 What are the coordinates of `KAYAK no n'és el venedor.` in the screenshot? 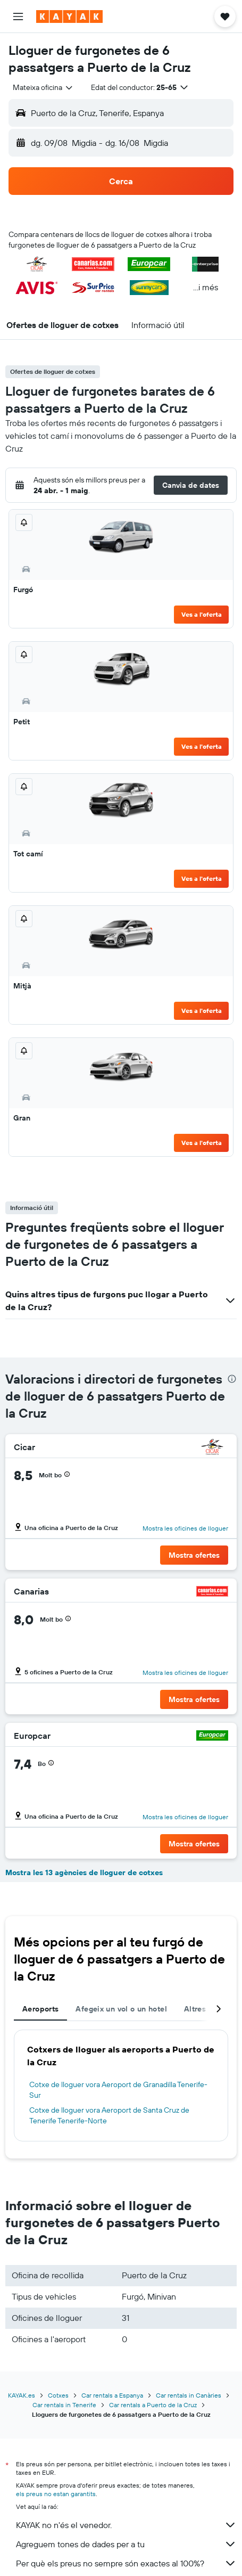 It's located at (126, 2524).